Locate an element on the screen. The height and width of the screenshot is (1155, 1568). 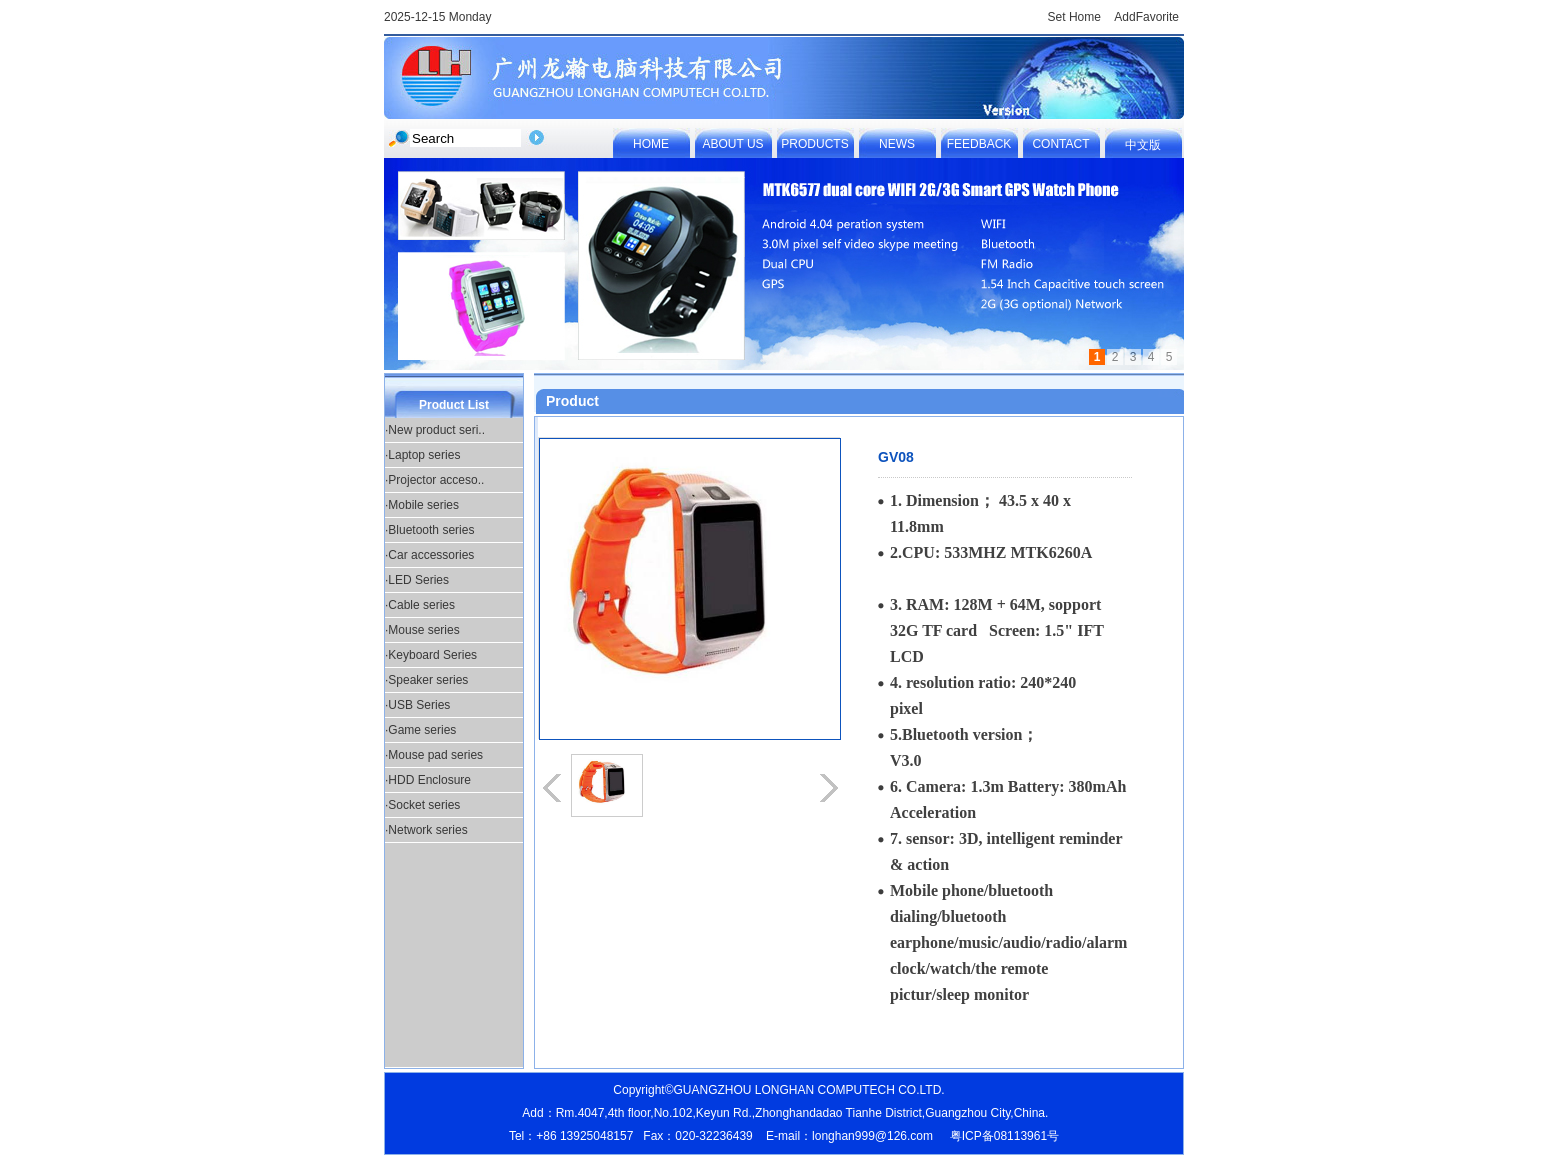
Set Home is located at coordinates (1074, 17).